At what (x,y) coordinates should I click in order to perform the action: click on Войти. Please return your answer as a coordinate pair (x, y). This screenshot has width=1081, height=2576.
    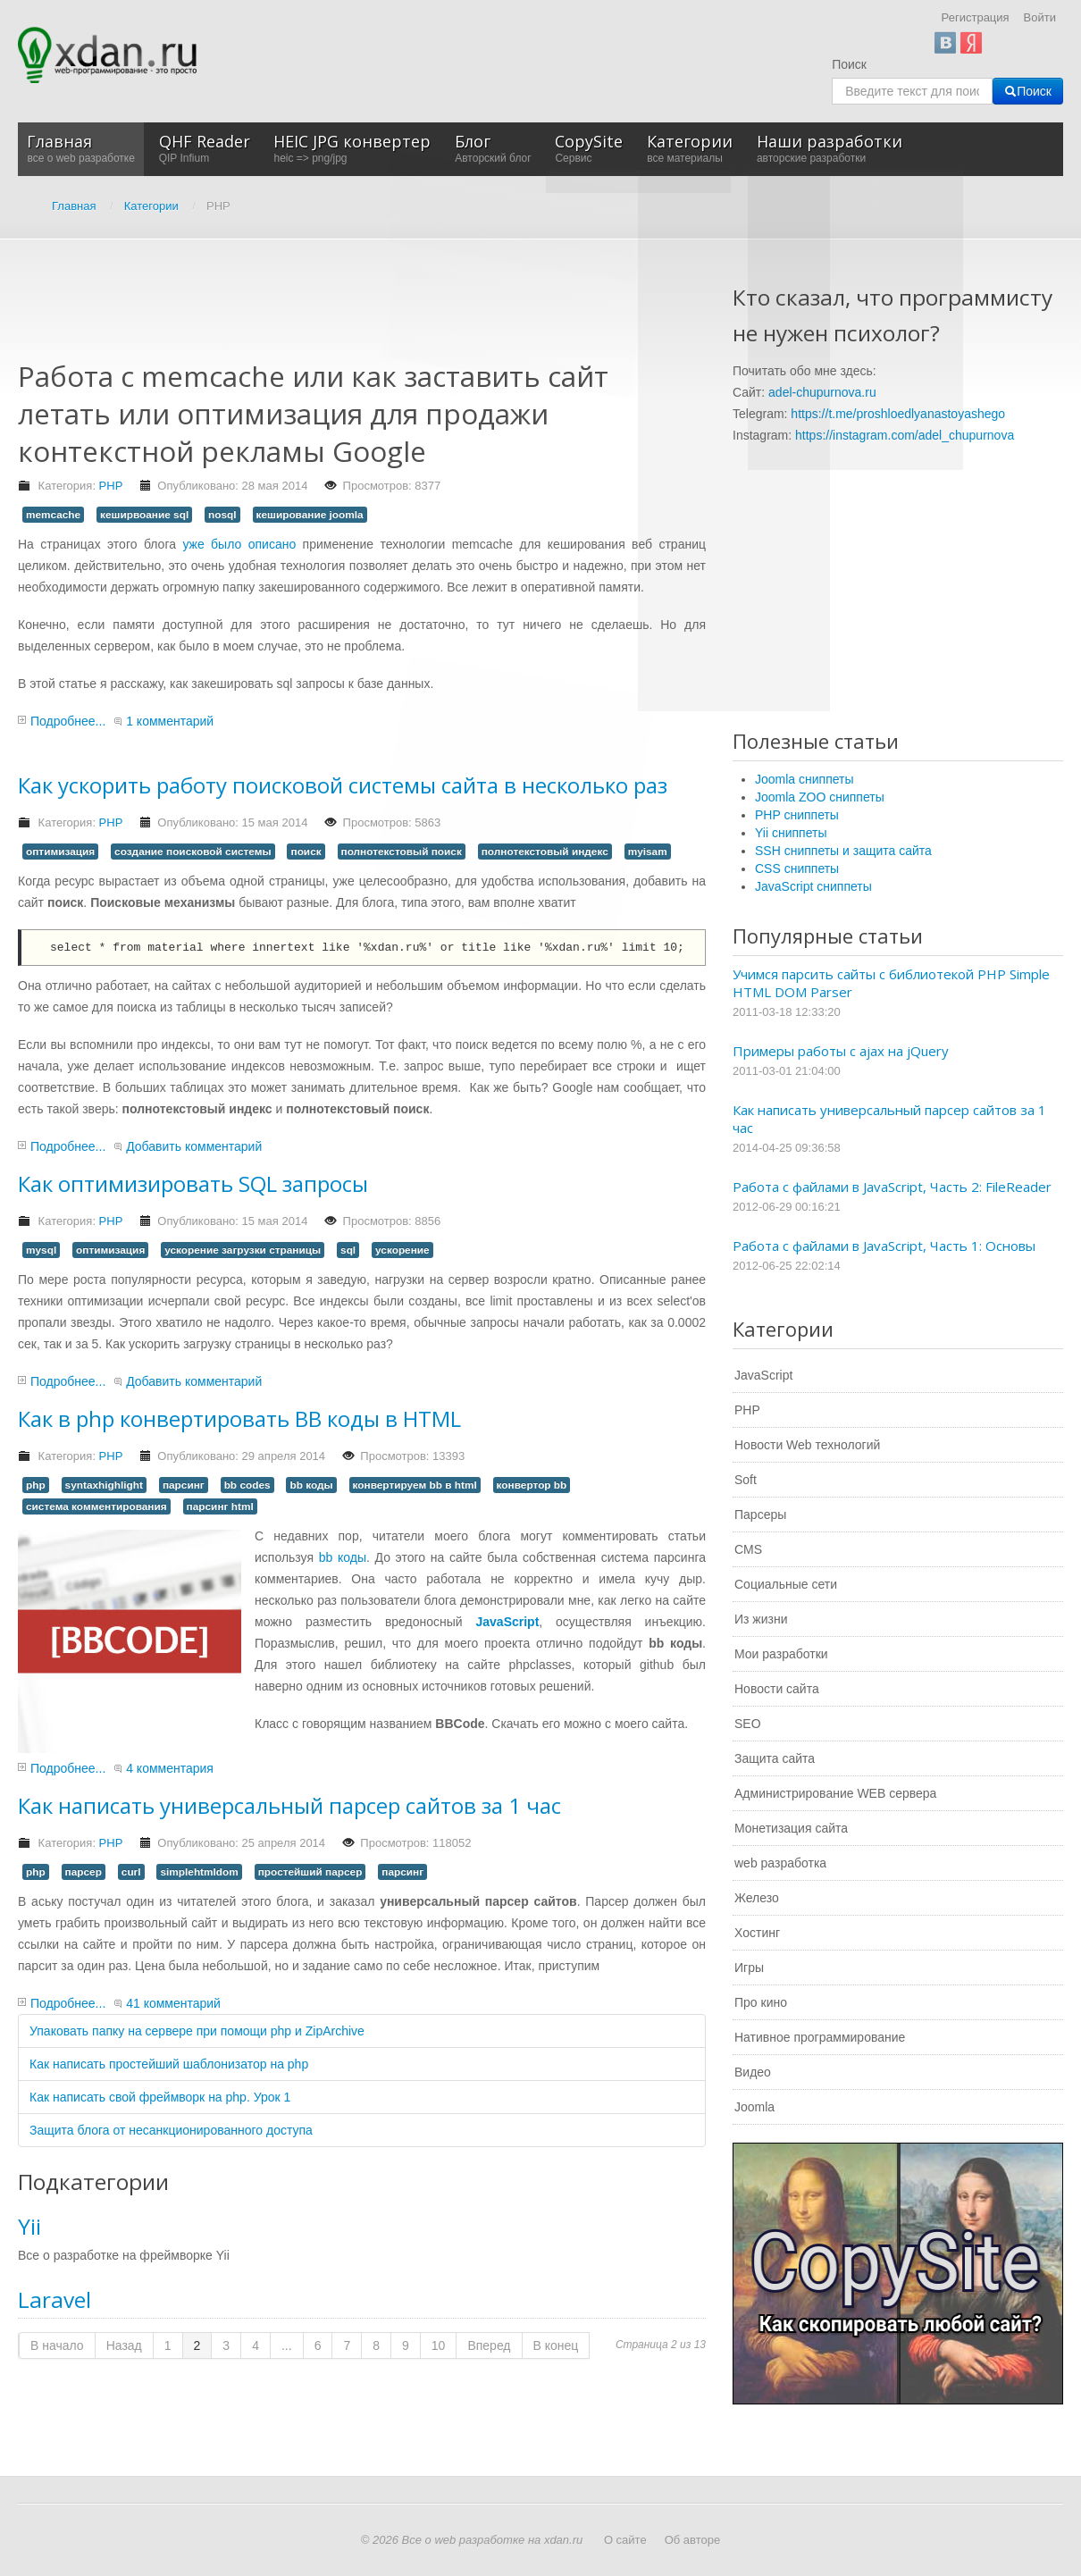
    Looking at the image, I should click on (1040, 17).